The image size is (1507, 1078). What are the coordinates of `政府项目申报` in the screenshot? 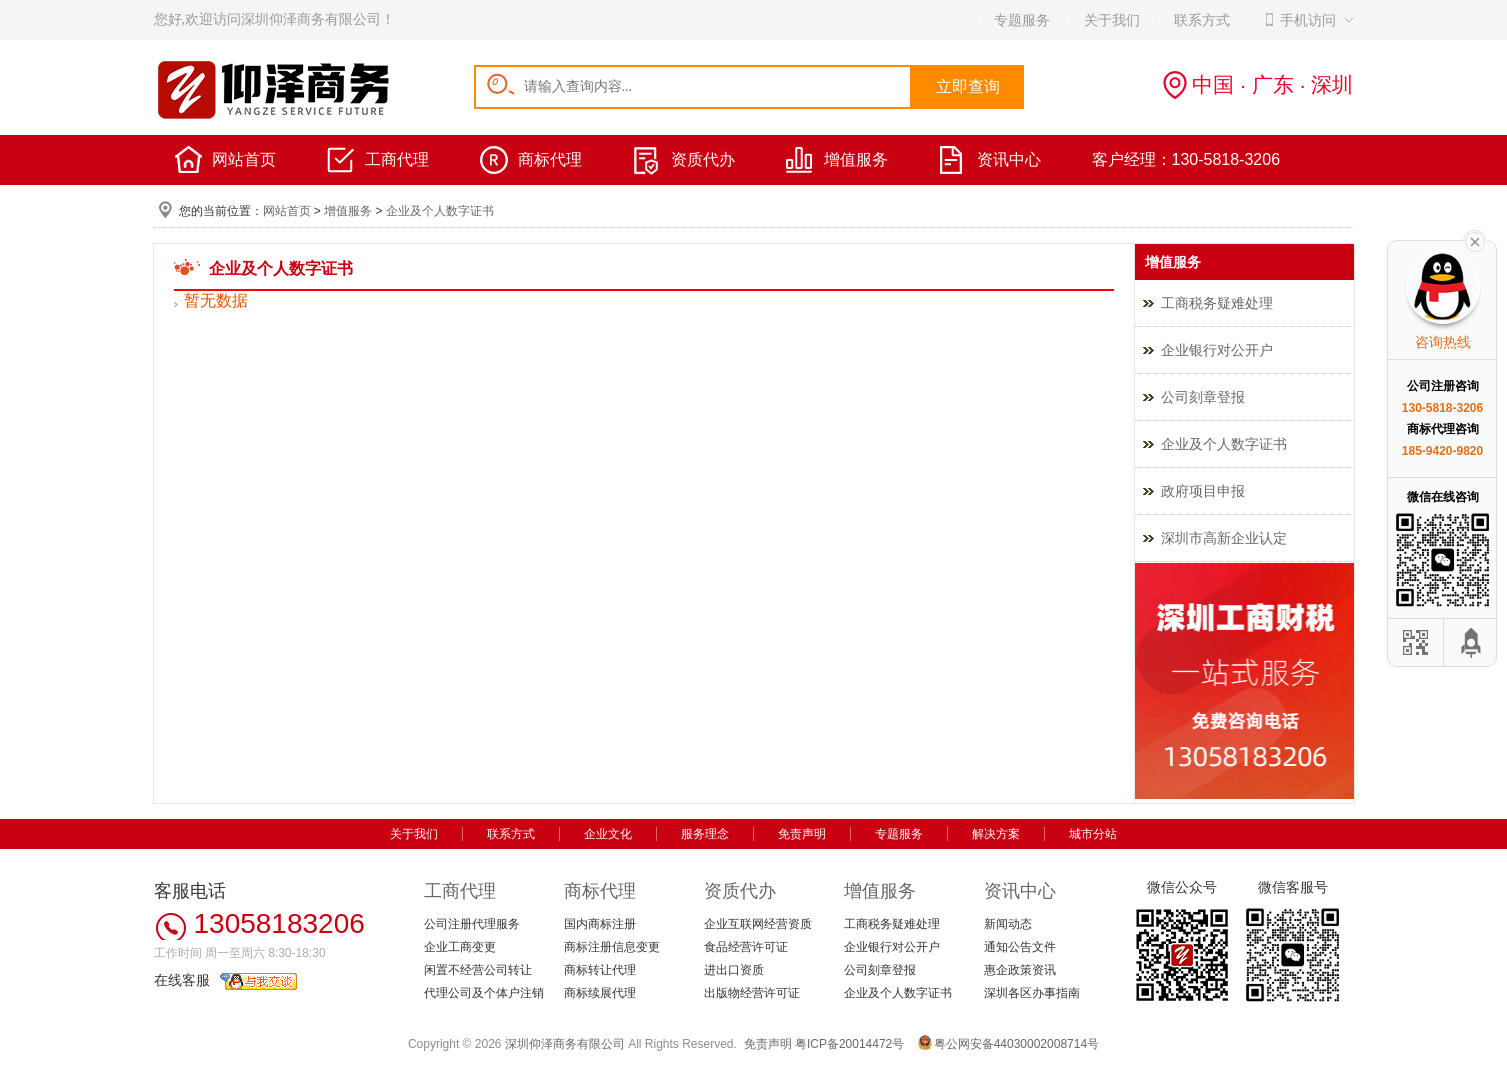 It's located at (1203, 491).